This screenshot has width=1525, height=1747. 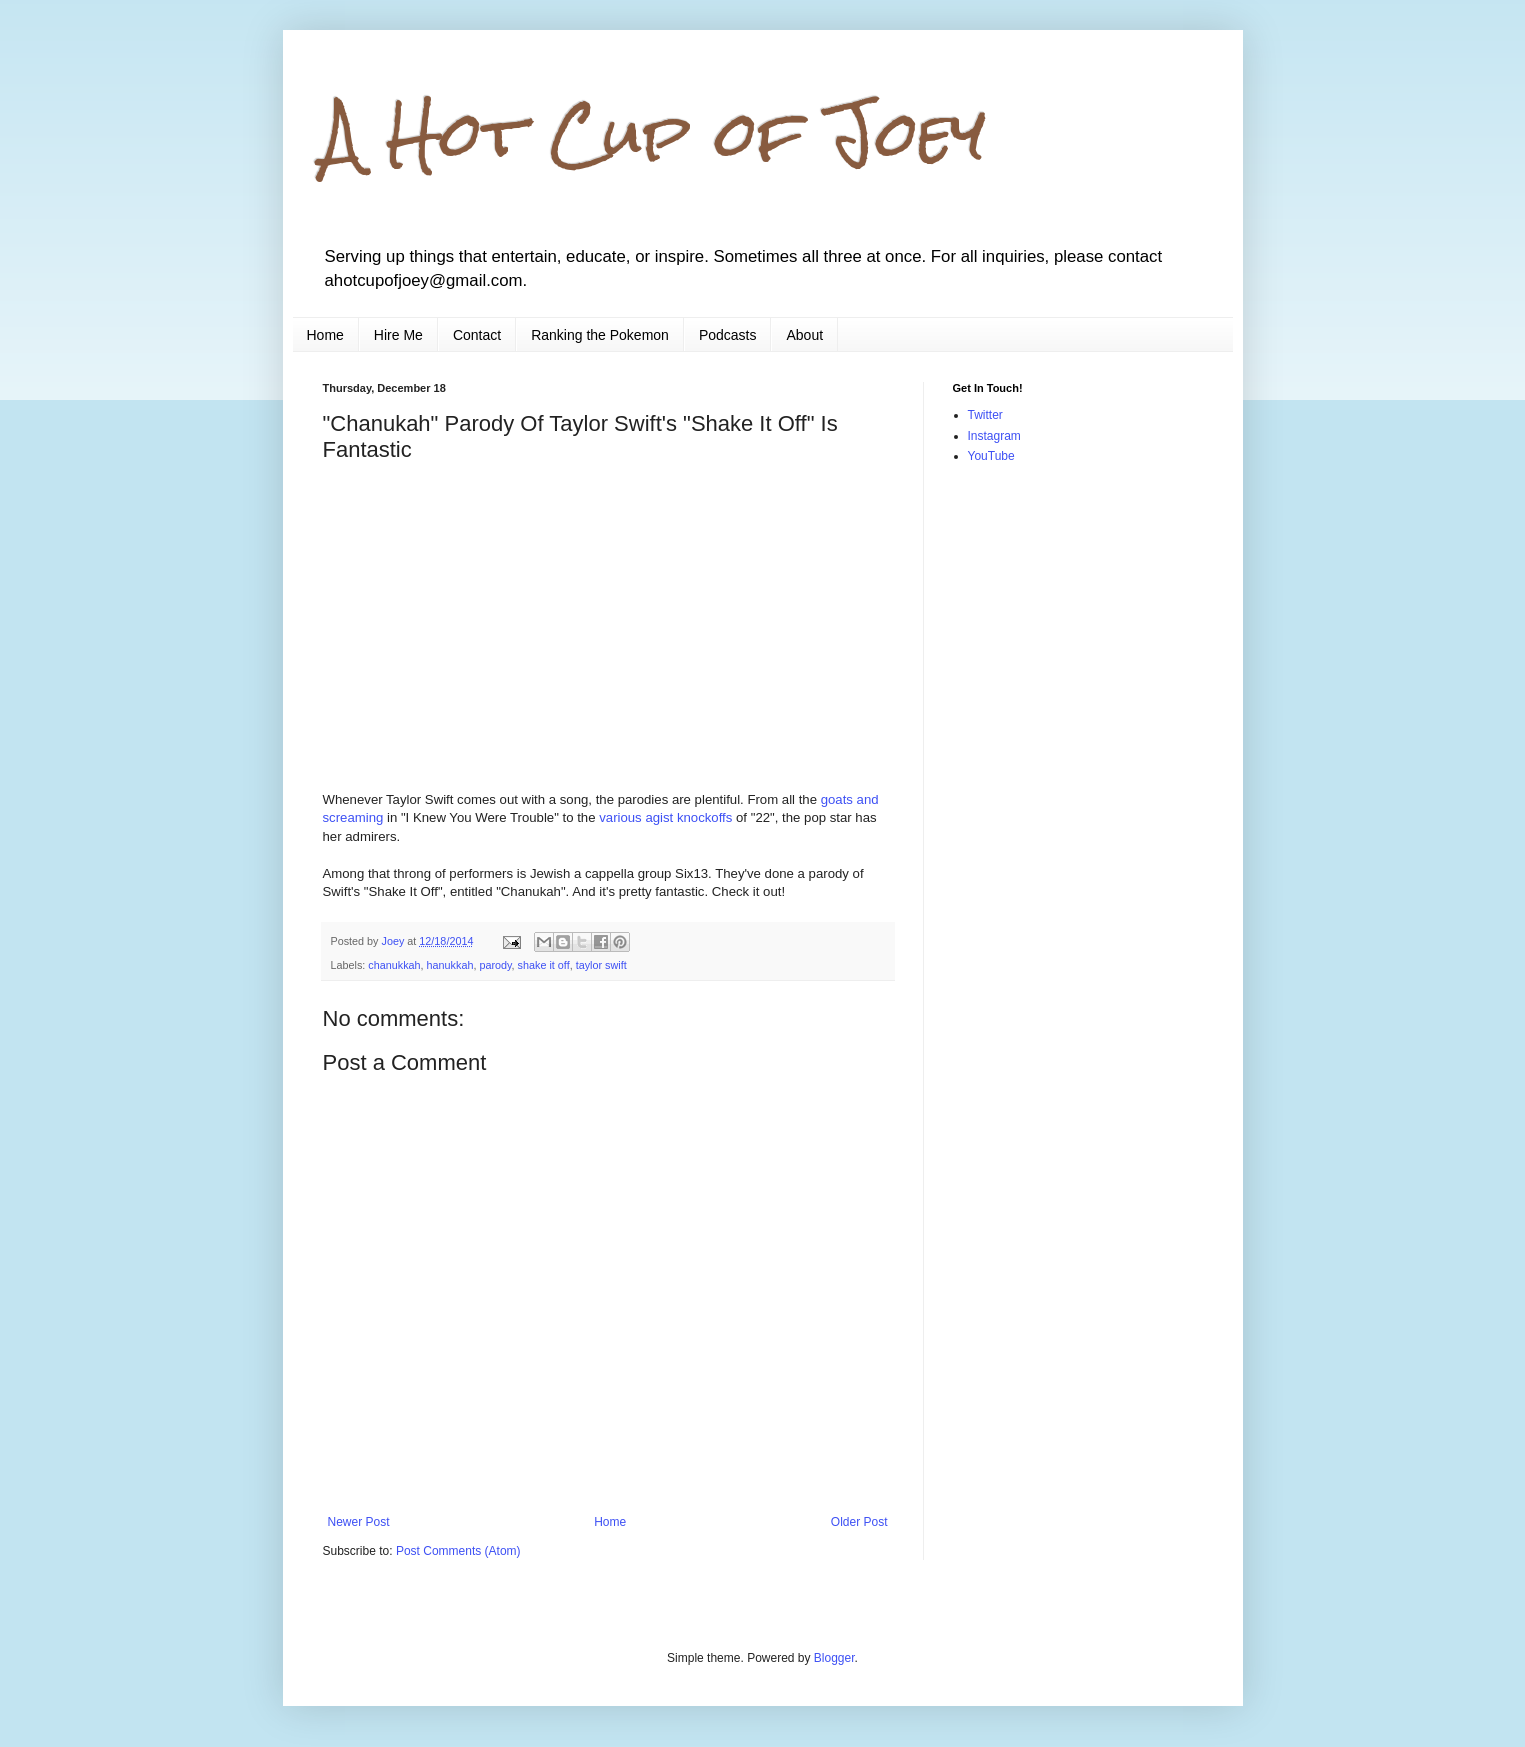 I want to click on hanukkah, so click(x=450, y=965).